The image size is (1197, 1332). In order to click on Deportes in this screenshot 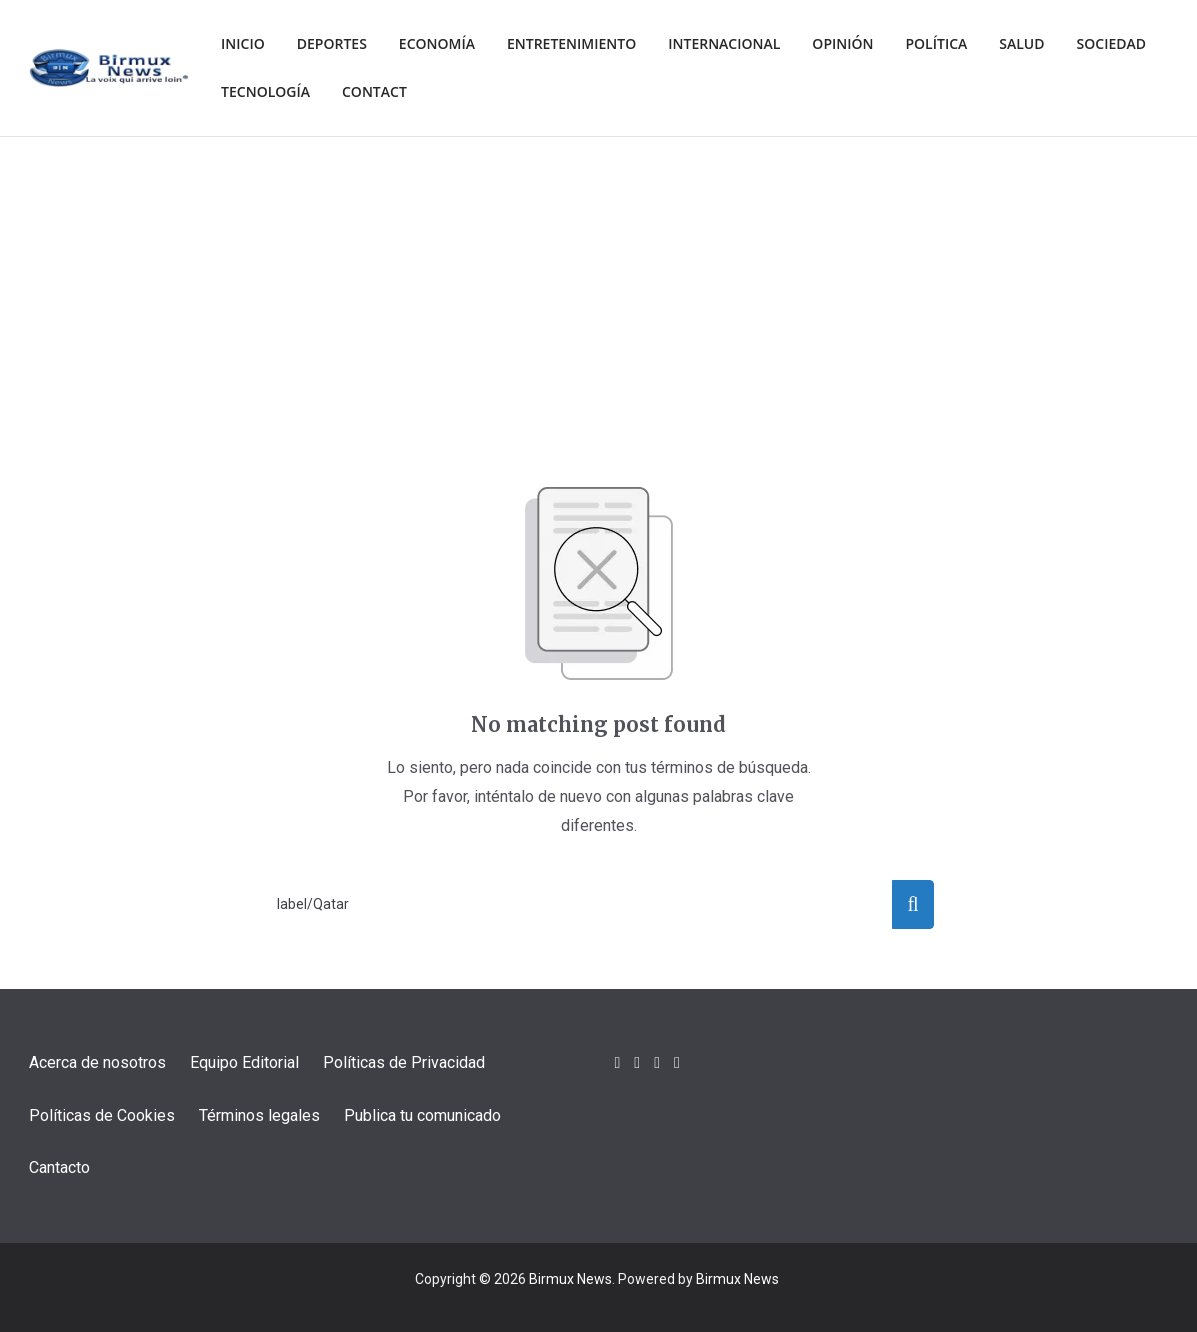, I will do `click(338, 43)`.